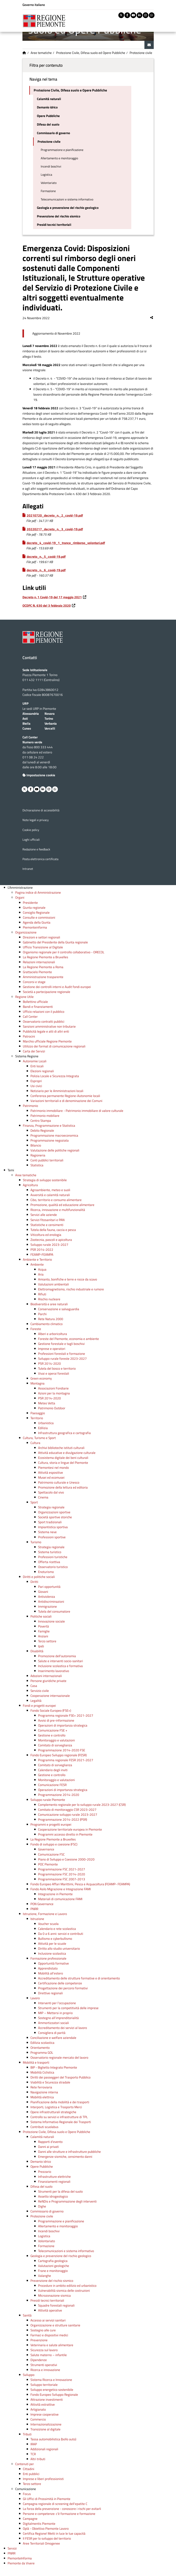  What do you see at coordinates (49, 1027) in the screenshot?
I see `Sanzioni amministrative non tributarie` at bounding box center [49, 1027].